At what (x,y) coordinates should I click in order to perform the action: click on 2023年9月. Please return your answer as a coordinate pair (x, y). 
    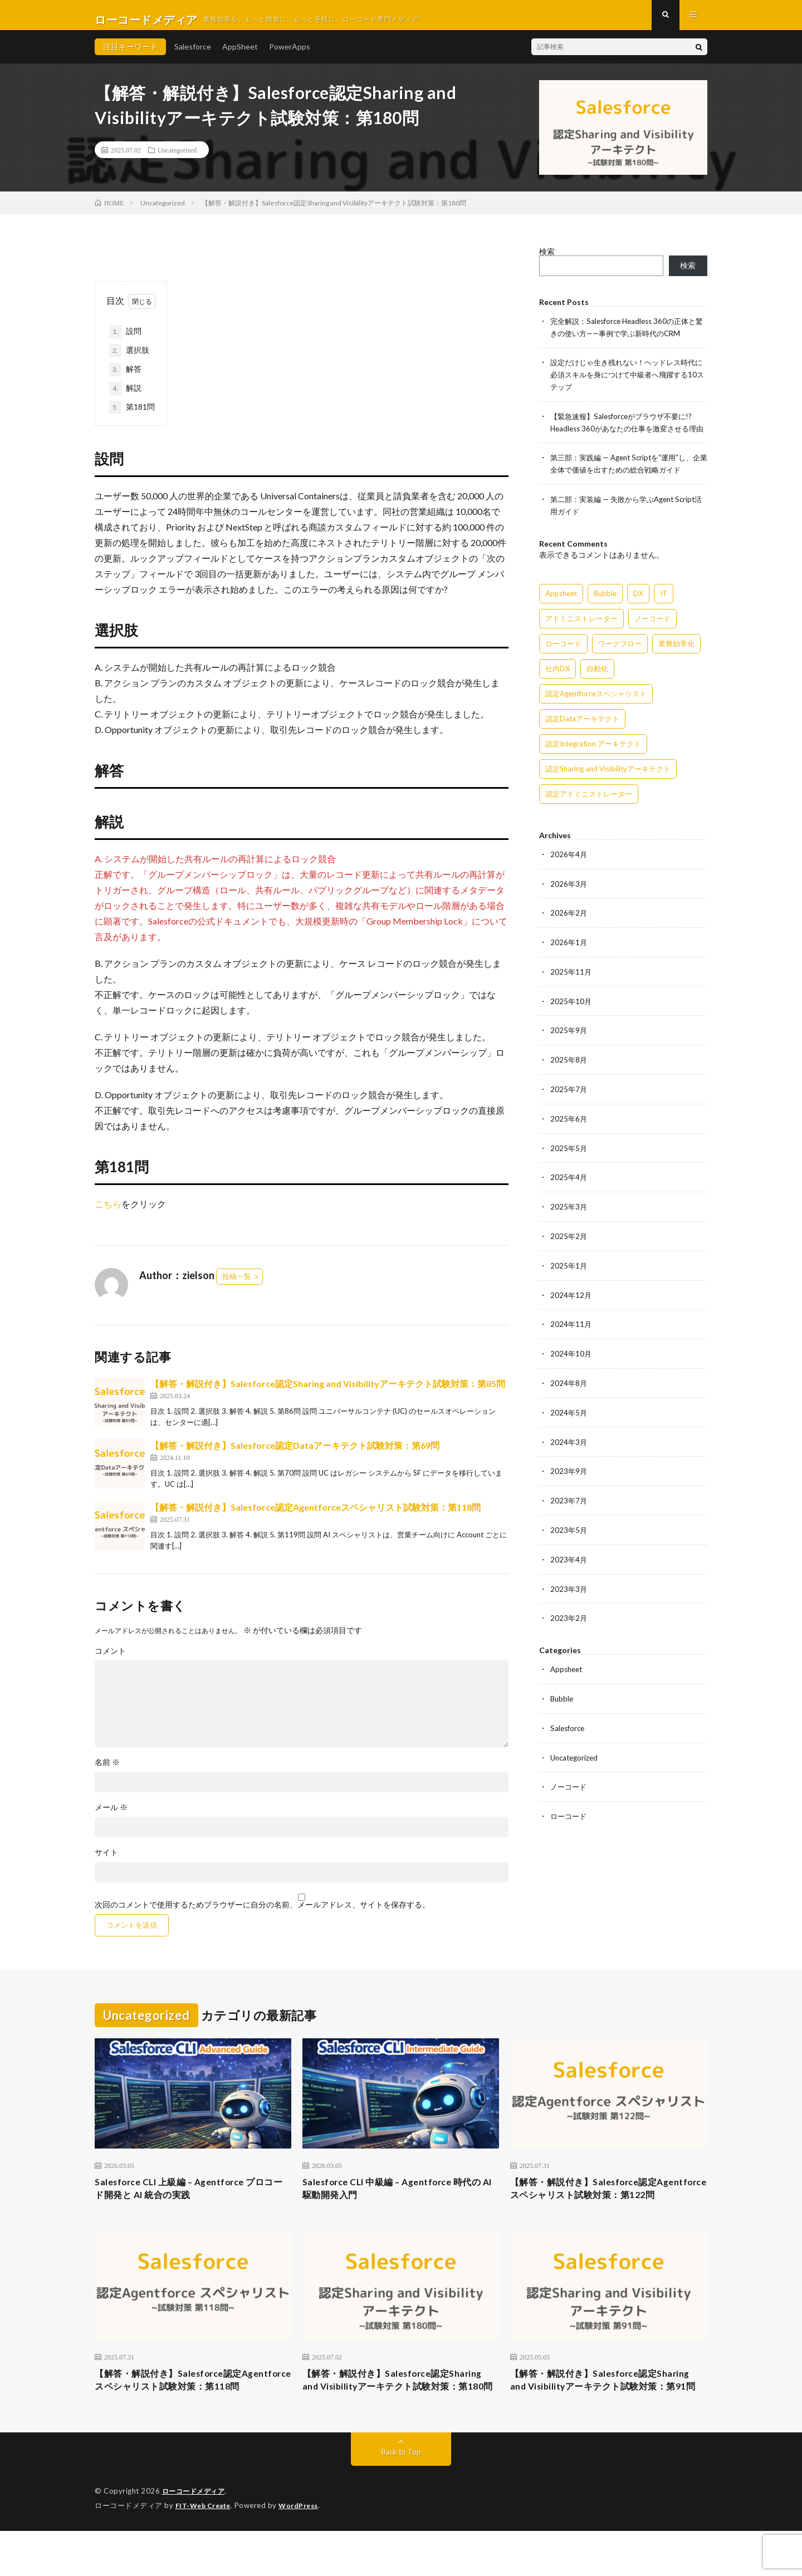
    Looking at the image, I should click on (569, 1477).